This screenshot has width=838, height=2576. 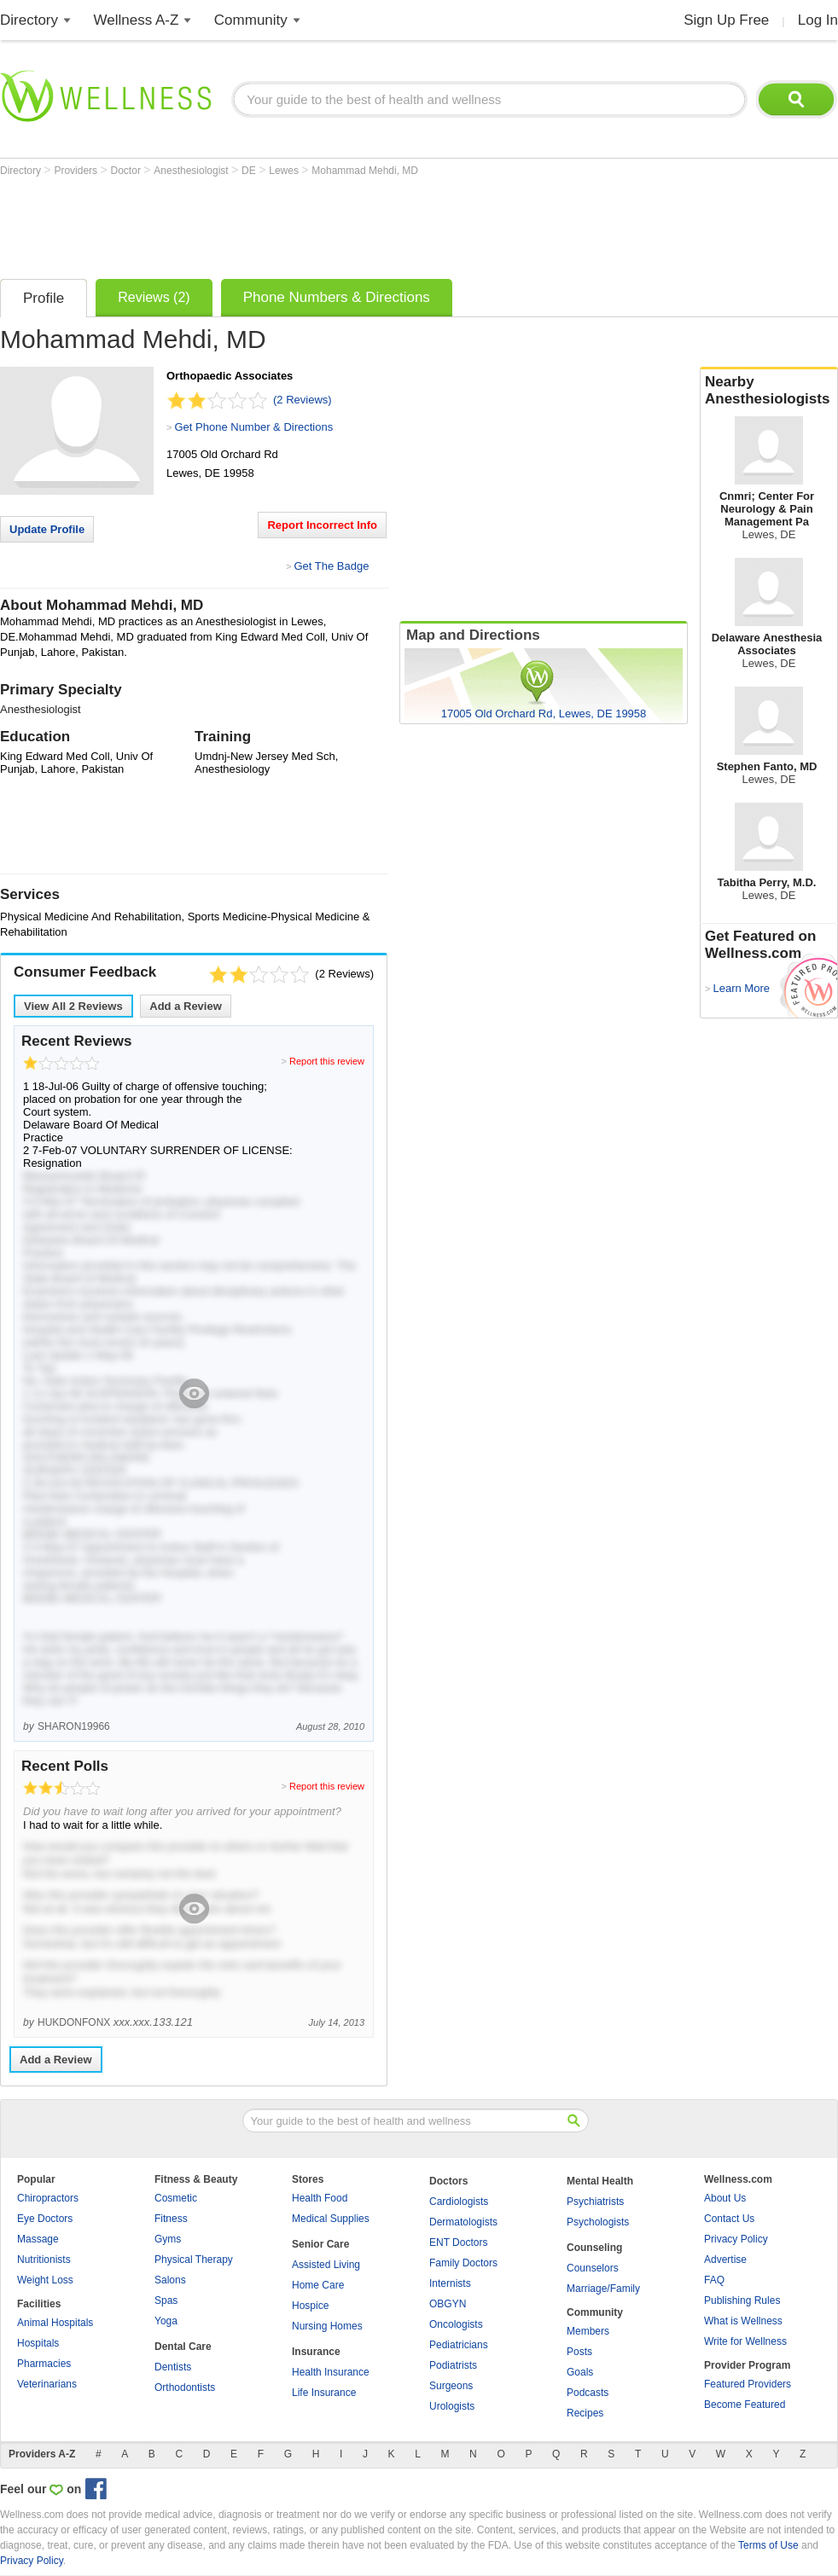 I want to click on Profile, so click(x=43, y=298).